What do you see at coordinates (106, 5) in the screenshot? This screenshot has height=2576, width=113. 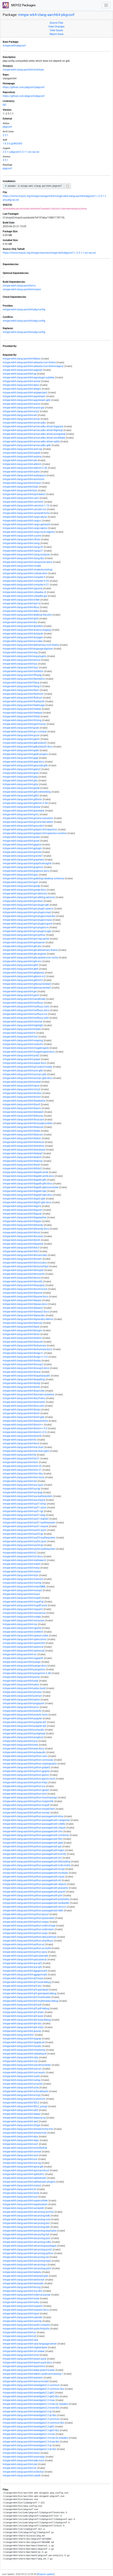 I see `[Toggle navigation]` at bounding box center [106, 5].